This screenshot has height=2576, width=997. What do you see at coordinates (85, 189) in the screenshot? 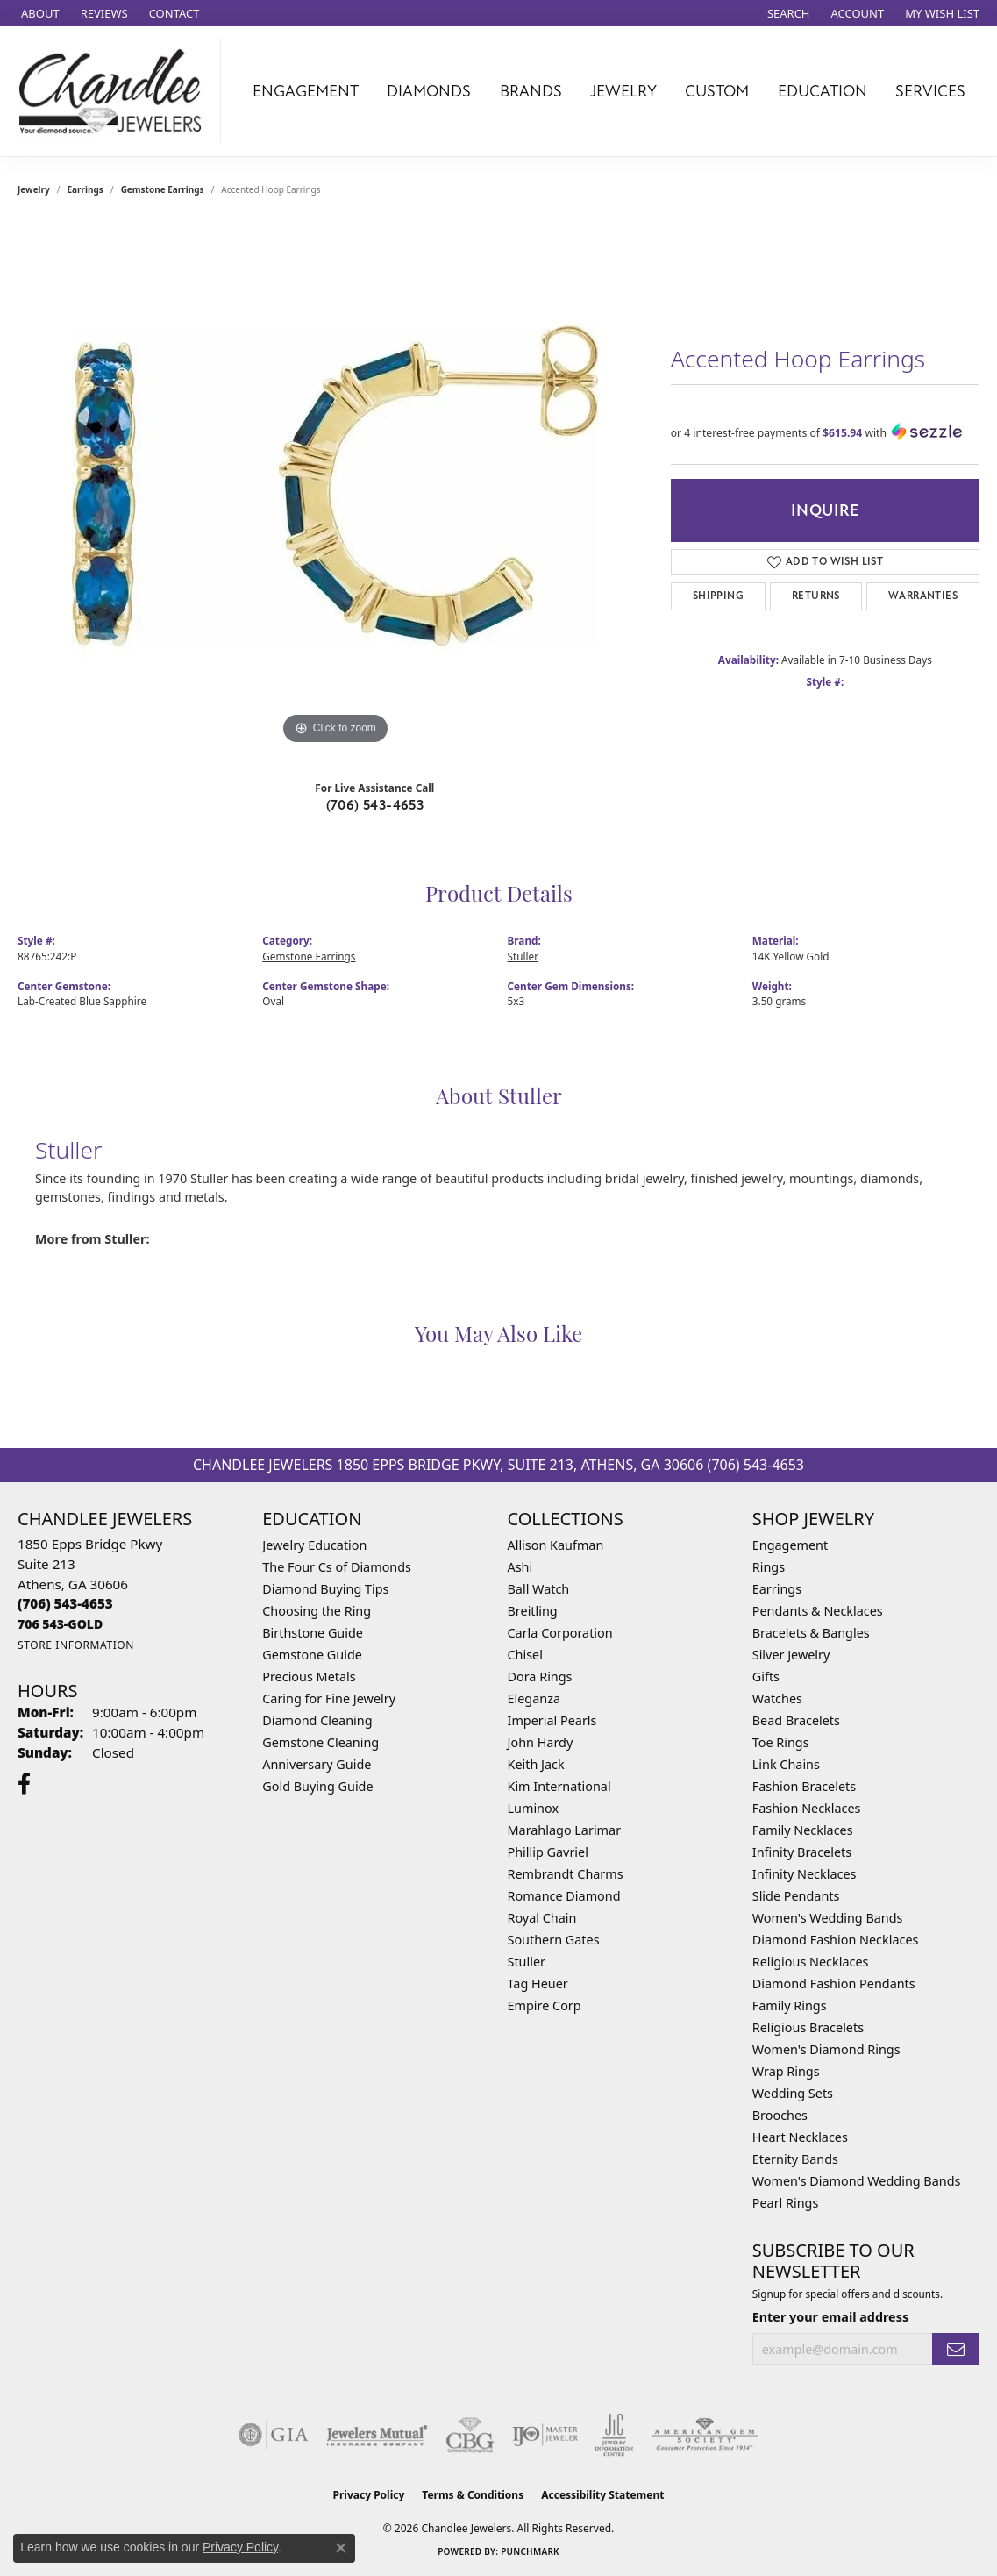
I see `Earrings` at bounding box center [85, 189].